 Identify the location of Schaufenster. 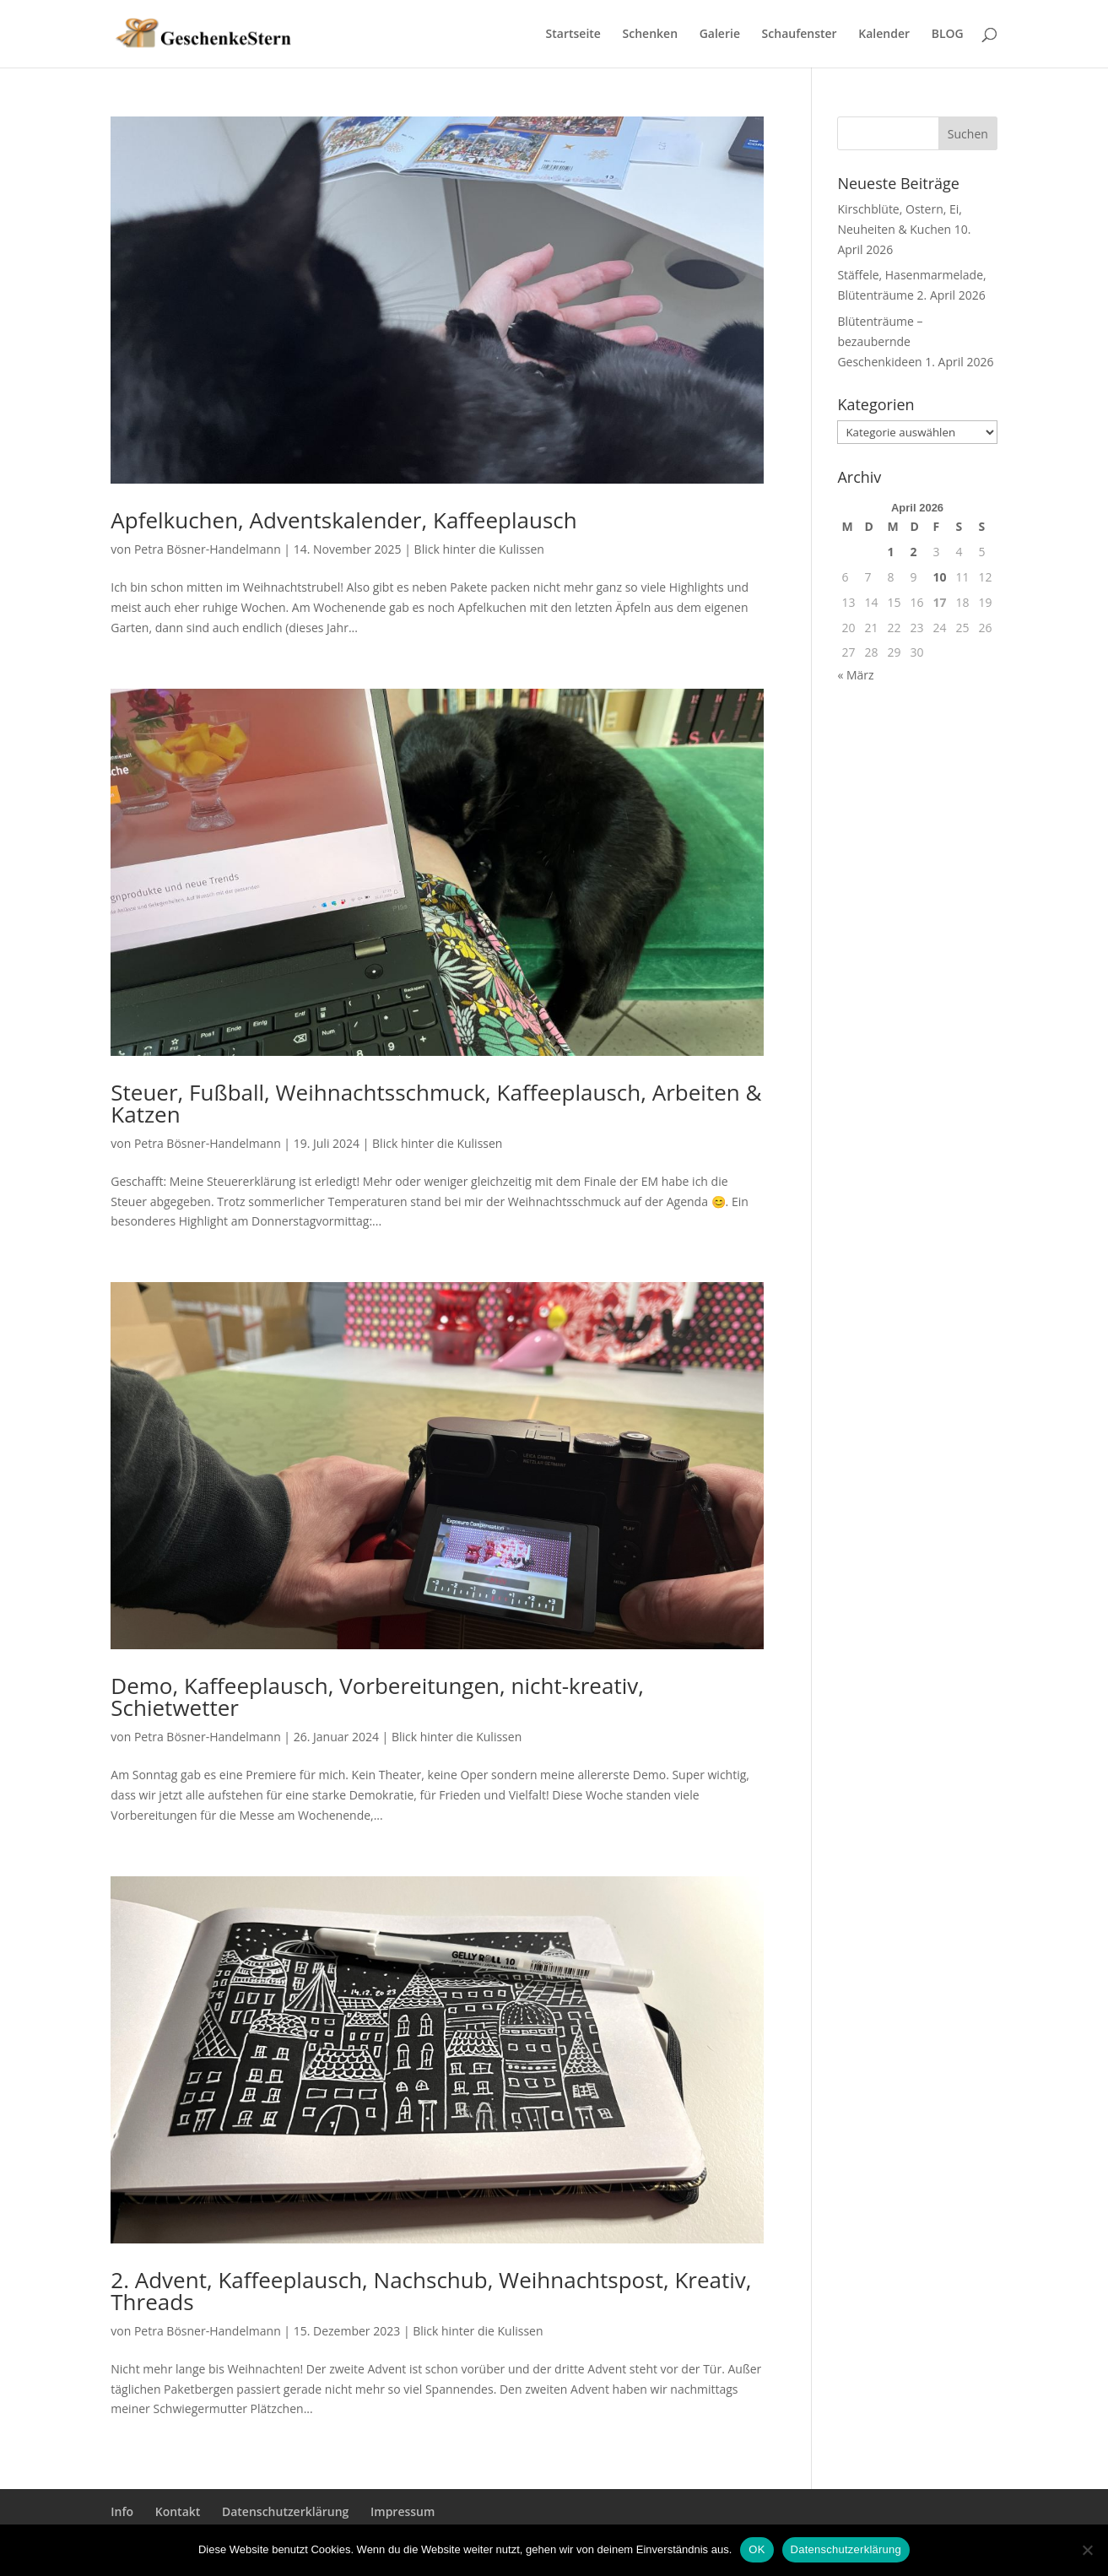
(799, 34).